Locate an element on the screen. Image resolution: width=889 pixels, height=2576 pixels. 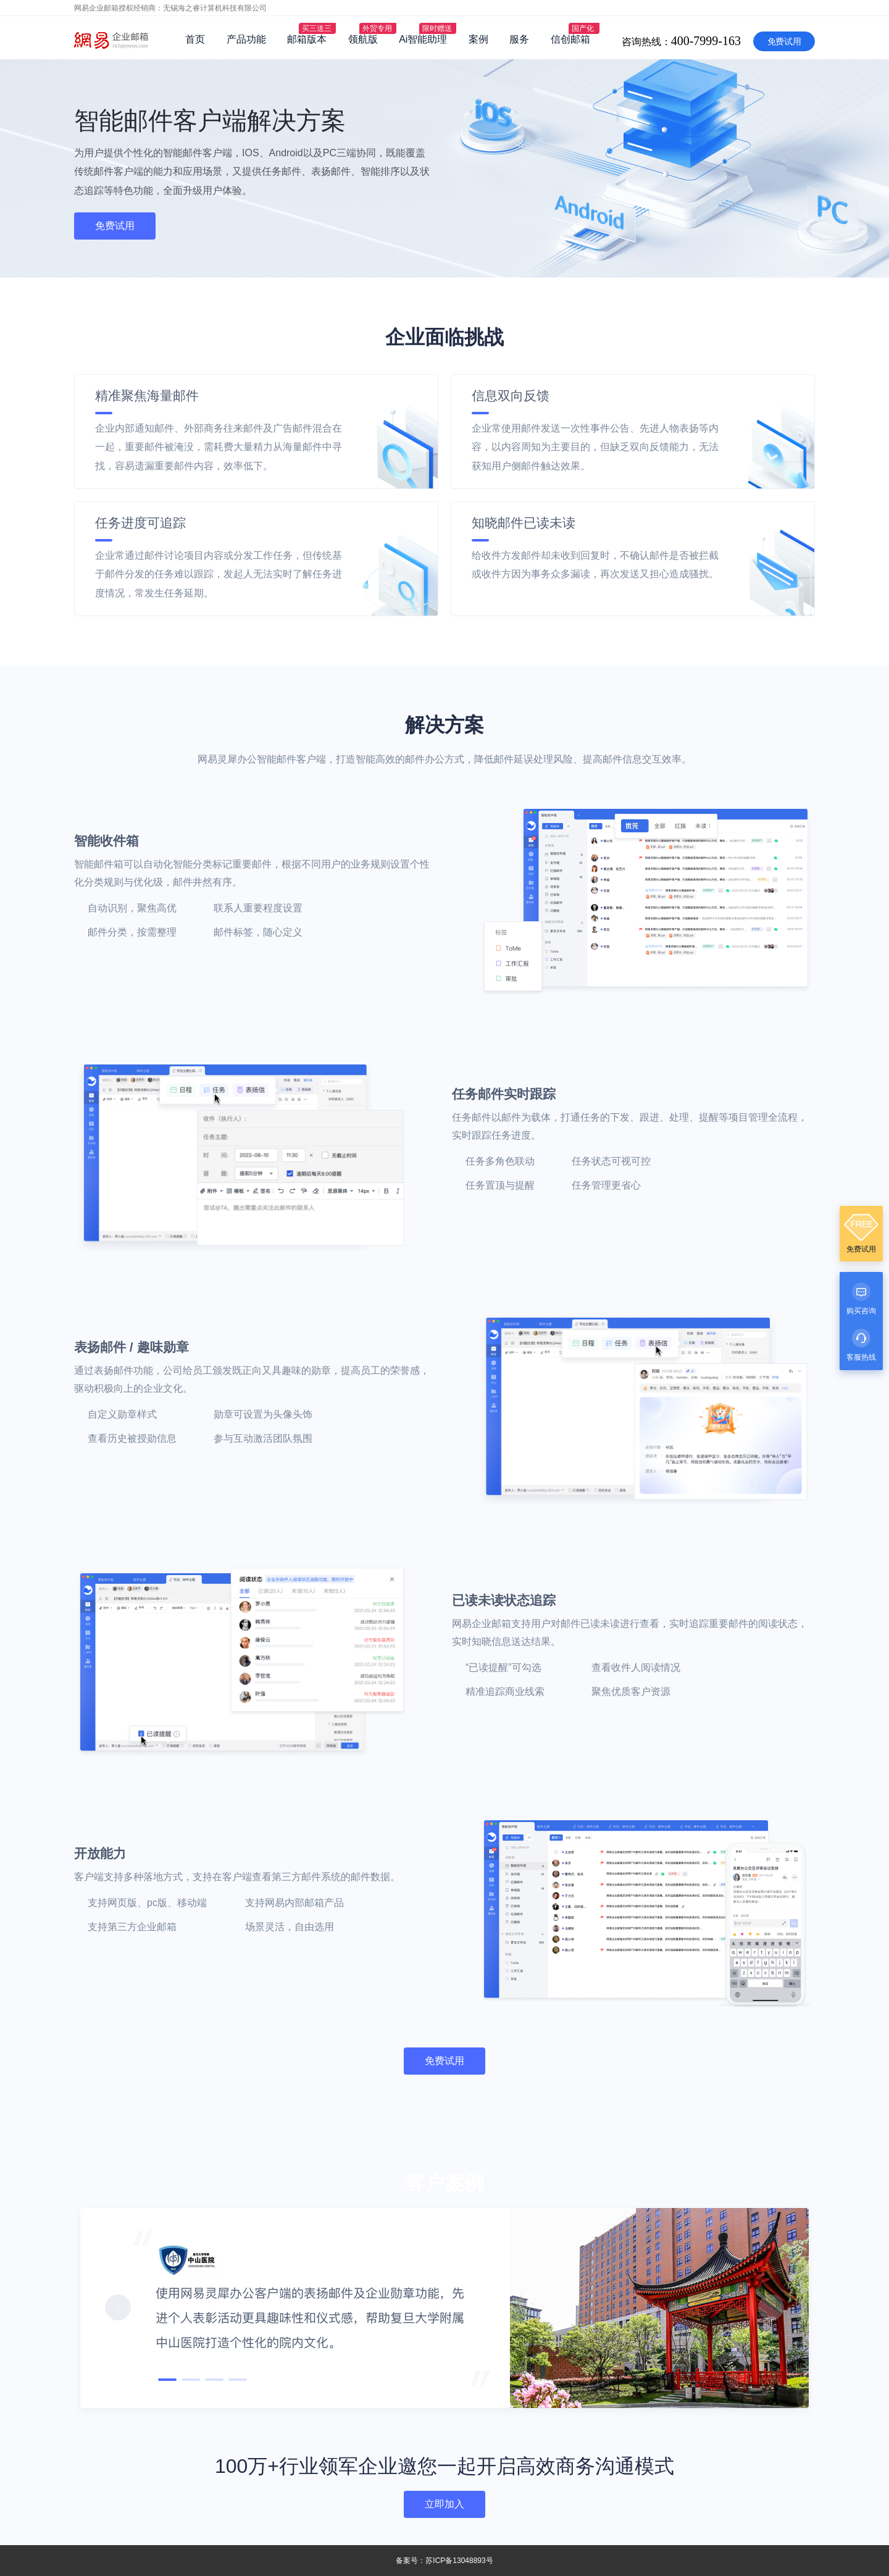
信创邮箱 is located at coordinates (570, 39).